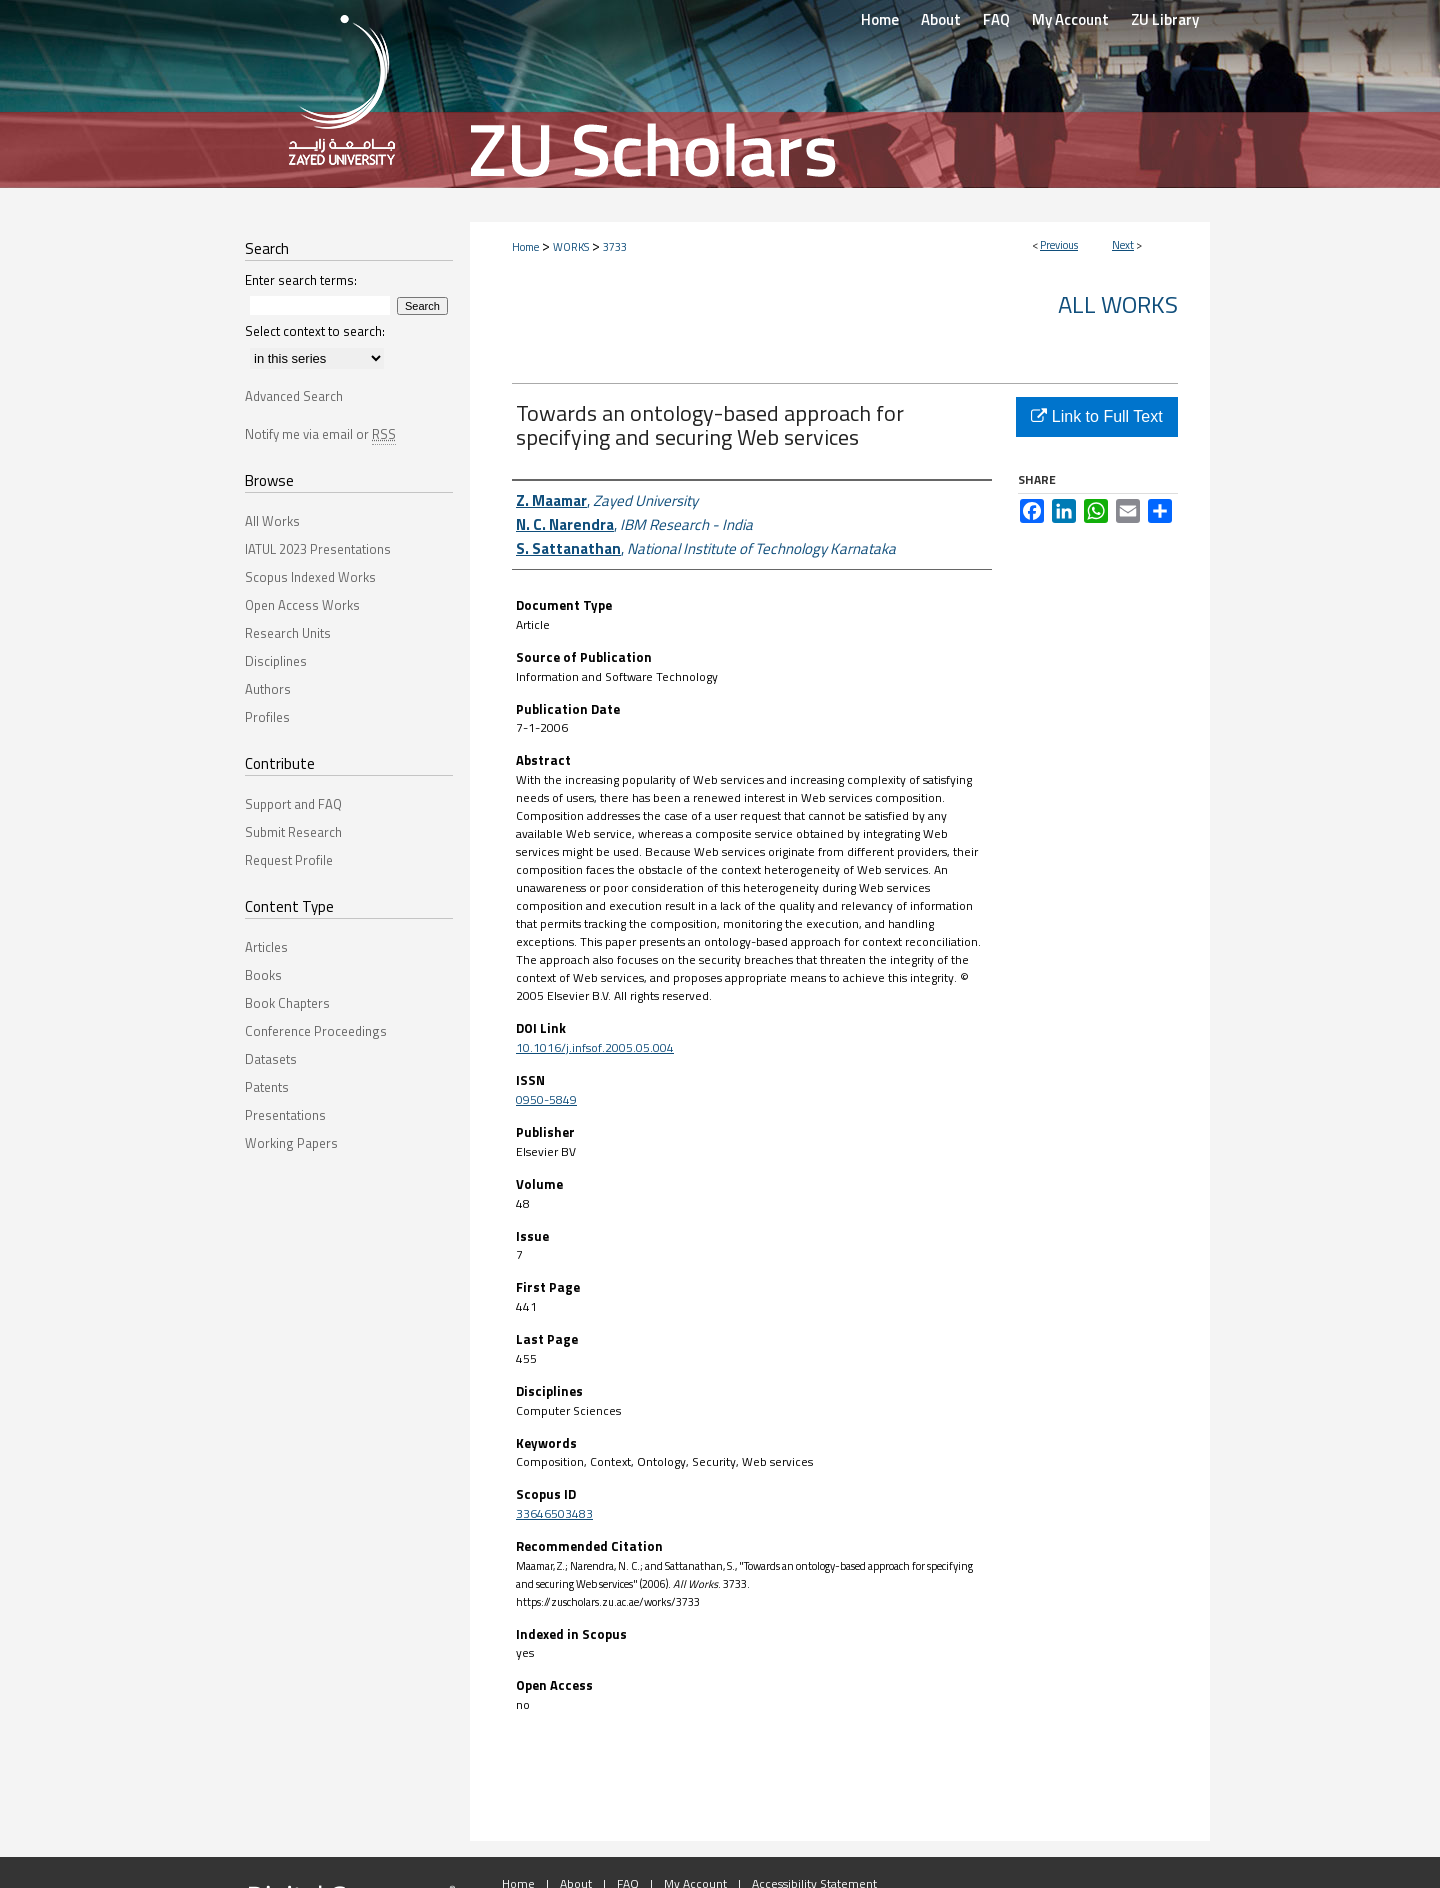 The height and width of the screenshot is (1888, 1440). Describe the element at coordinates (266, 947) in the screenshot. I see `Articles` at that location.